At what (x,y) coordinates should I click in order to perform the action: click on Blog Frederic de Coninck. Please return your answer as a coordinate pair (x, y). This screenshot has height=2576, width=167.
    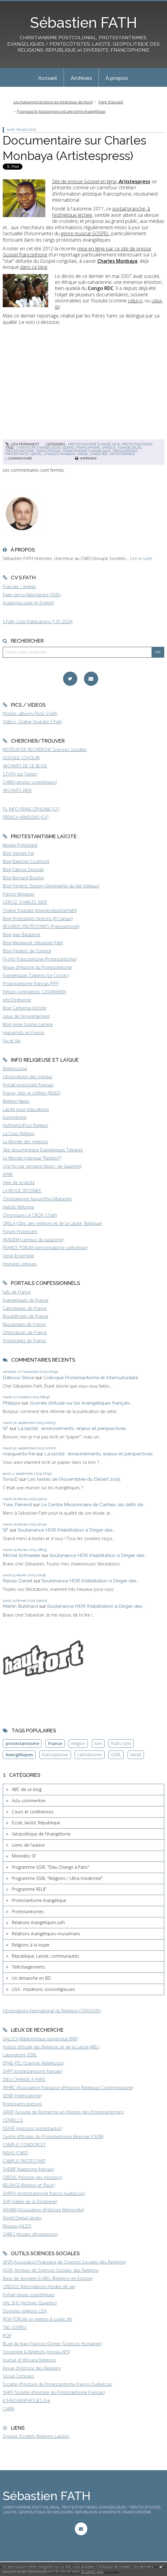
    Looking at the image, I should click on (27, 951).